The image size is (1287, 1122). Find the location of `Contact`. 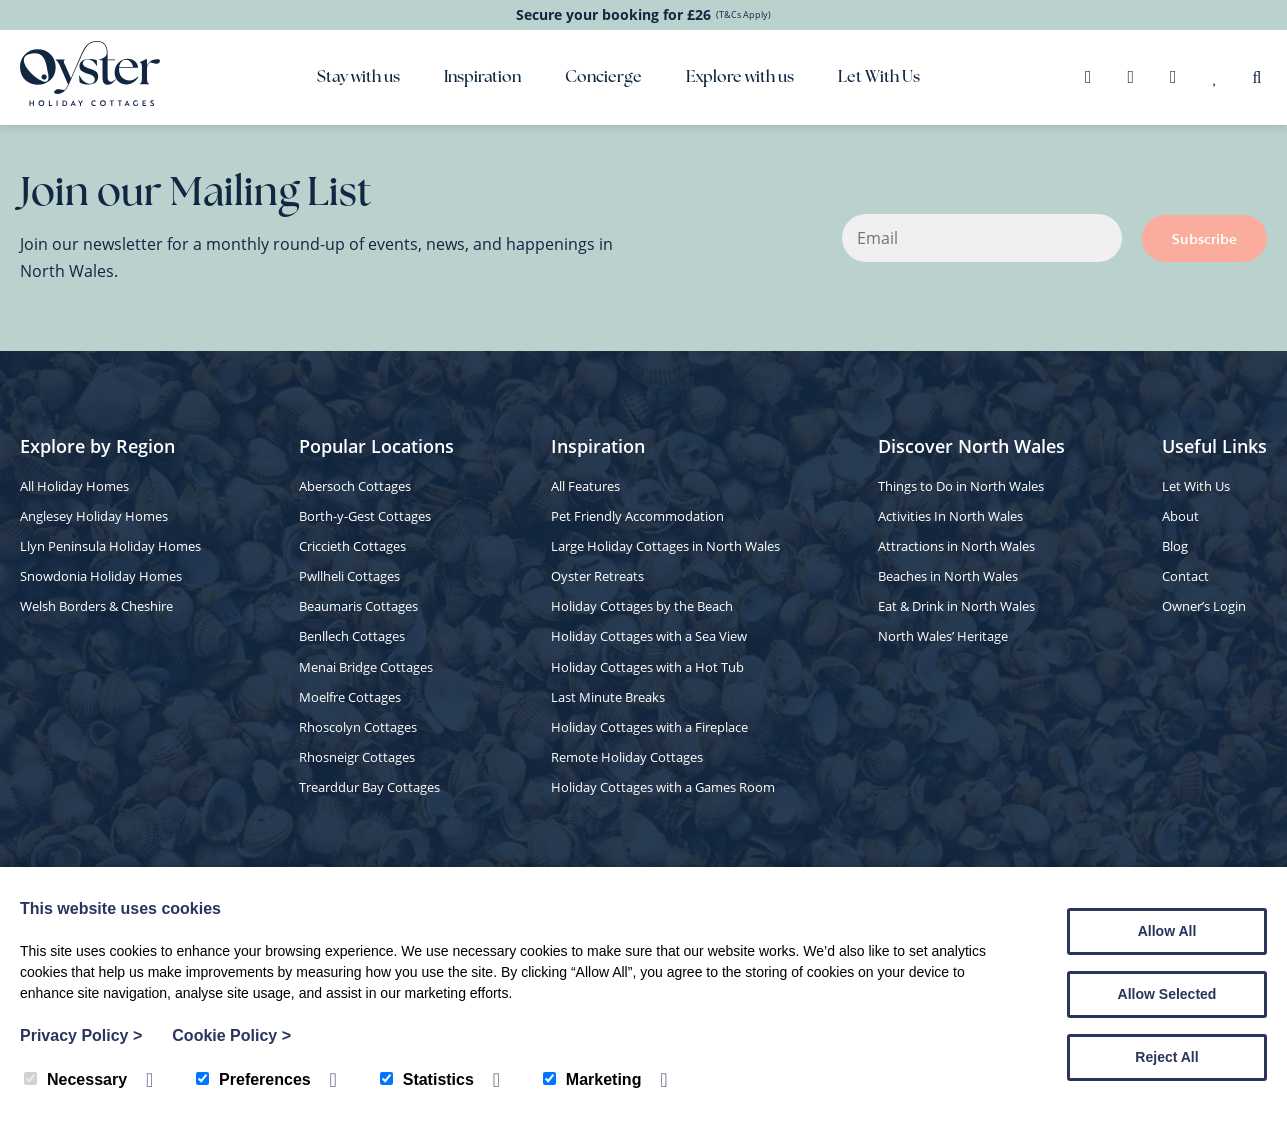

Contact is located at coordinates (1185, 576).